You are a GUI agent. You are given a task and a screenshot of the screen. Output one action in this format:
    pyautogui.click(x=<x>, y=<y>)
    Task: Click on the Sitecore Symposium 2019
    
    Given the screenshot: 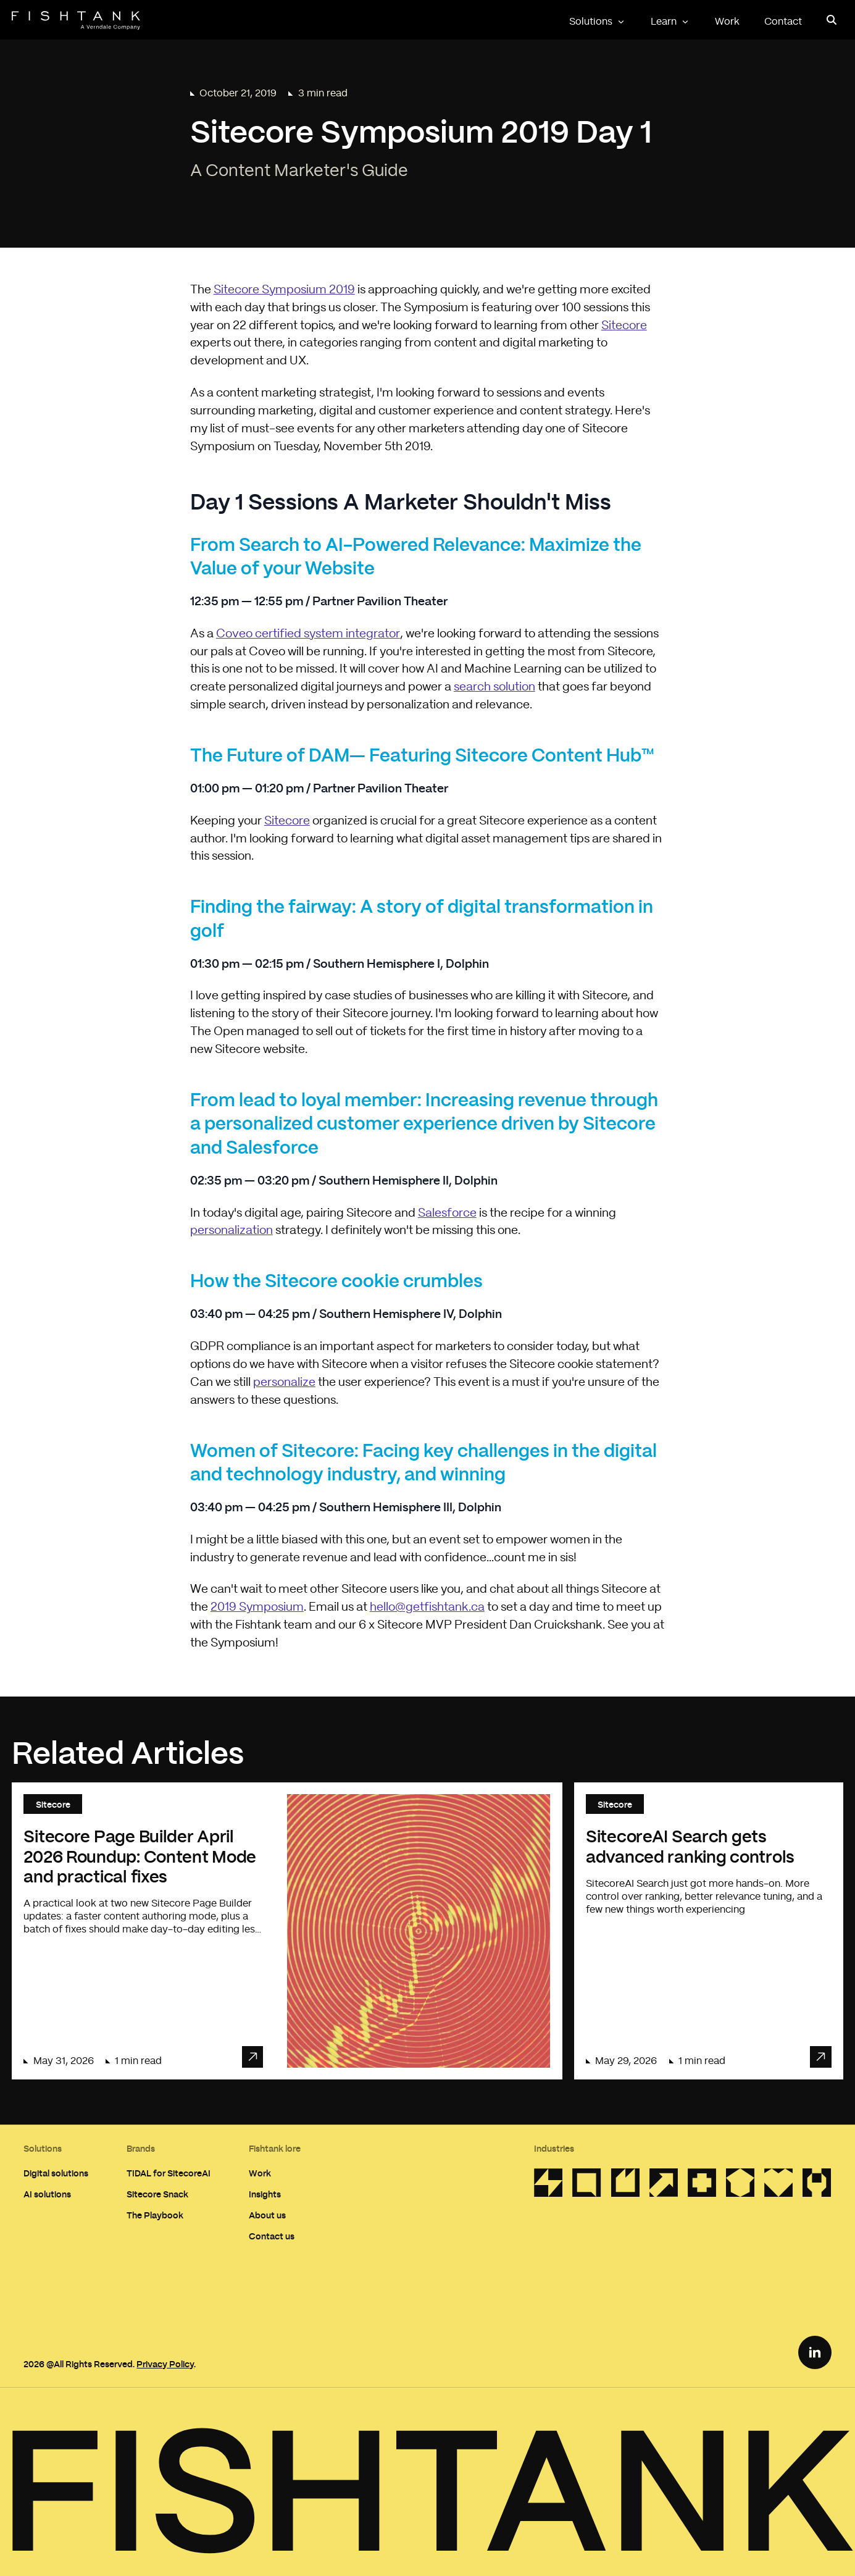 What is the action you would take?
    pyautogui.click(x=284, y=290)
    